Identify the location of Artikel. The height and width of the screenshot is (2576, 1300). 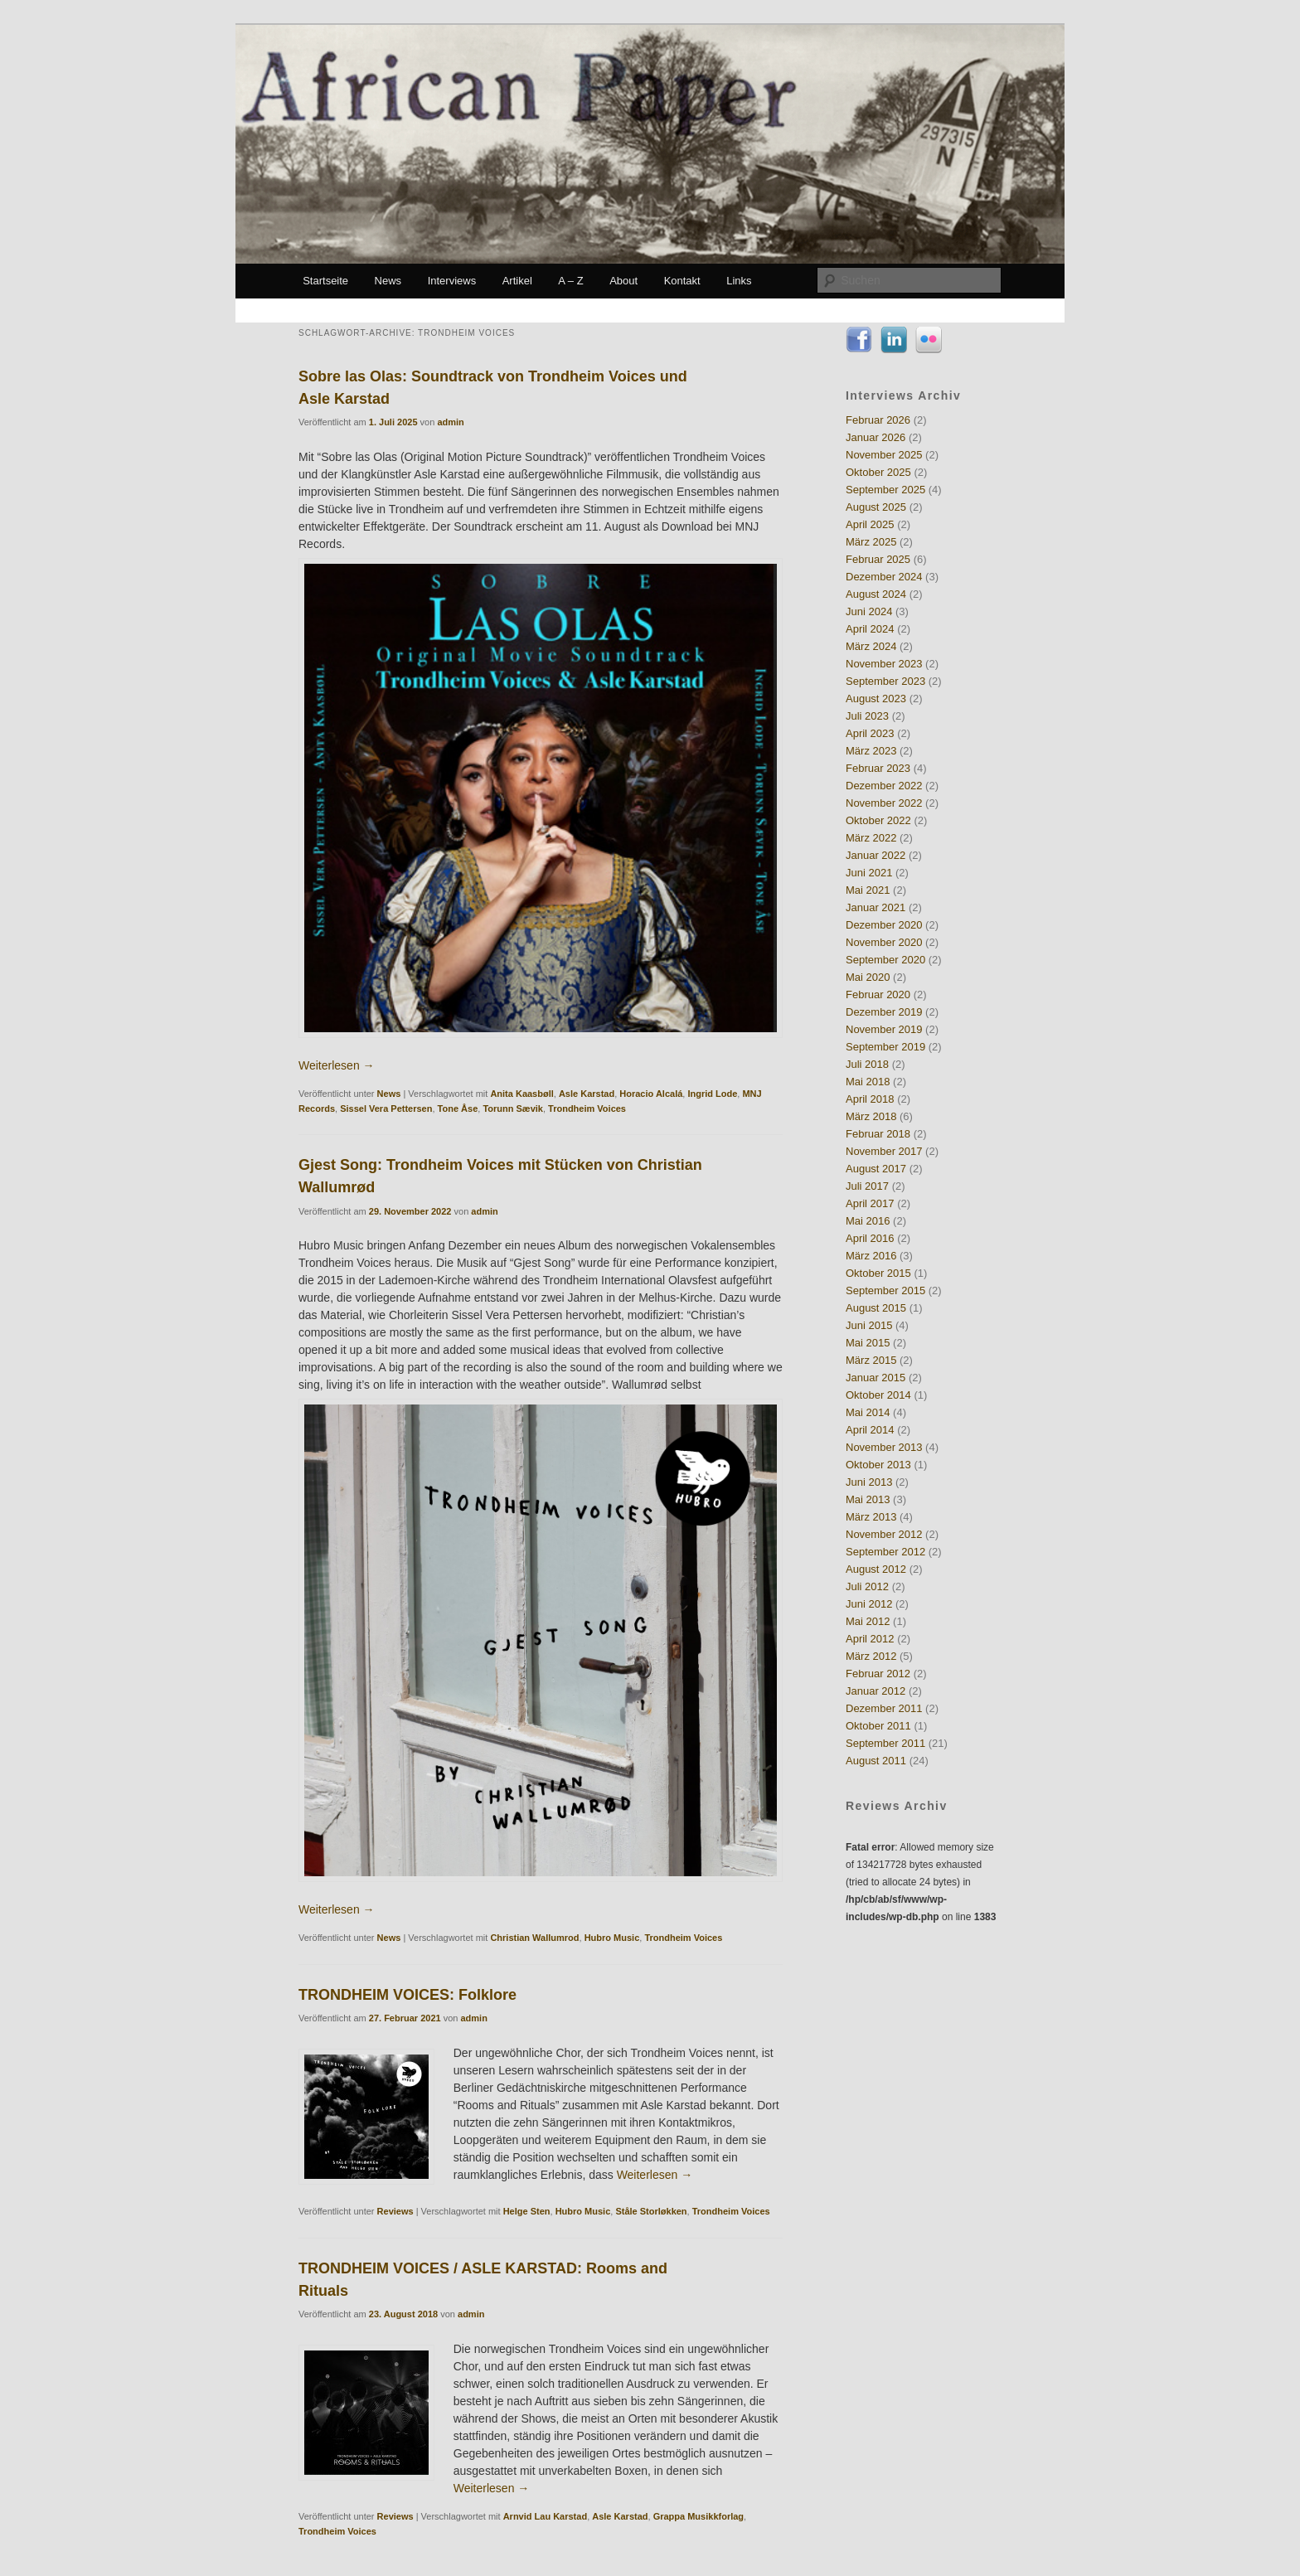
(517, 280).